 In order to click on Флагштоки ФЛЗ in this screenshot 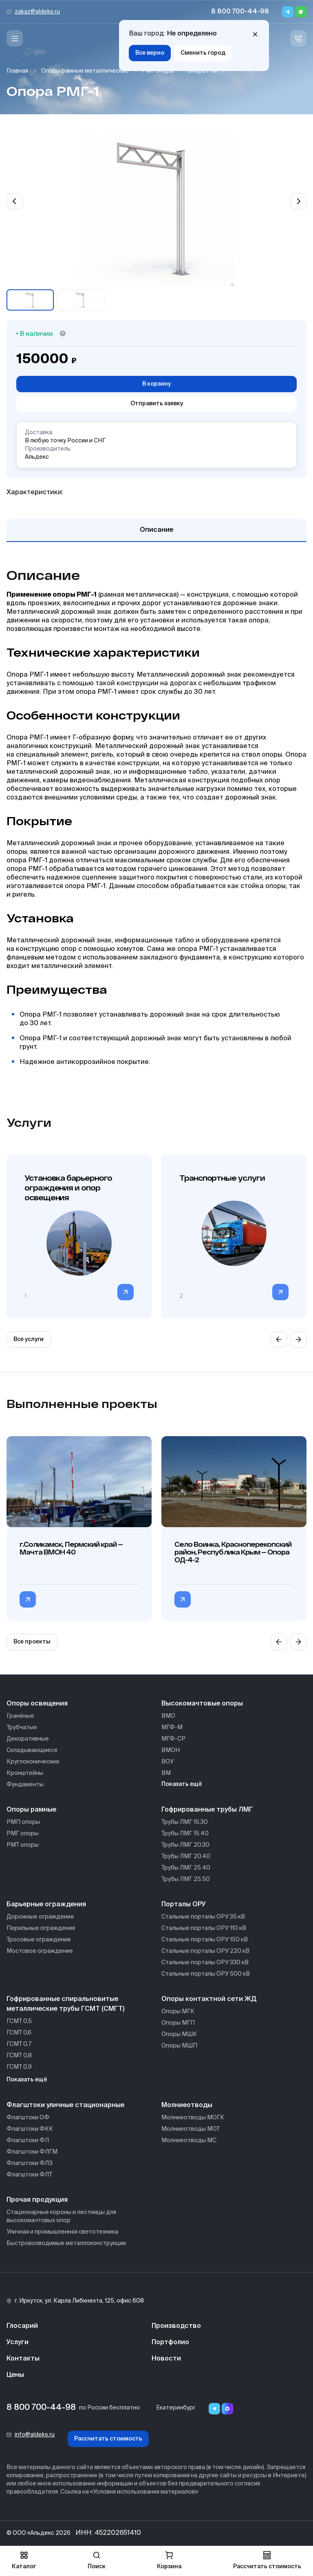, I will do `click(30, 2163)`.